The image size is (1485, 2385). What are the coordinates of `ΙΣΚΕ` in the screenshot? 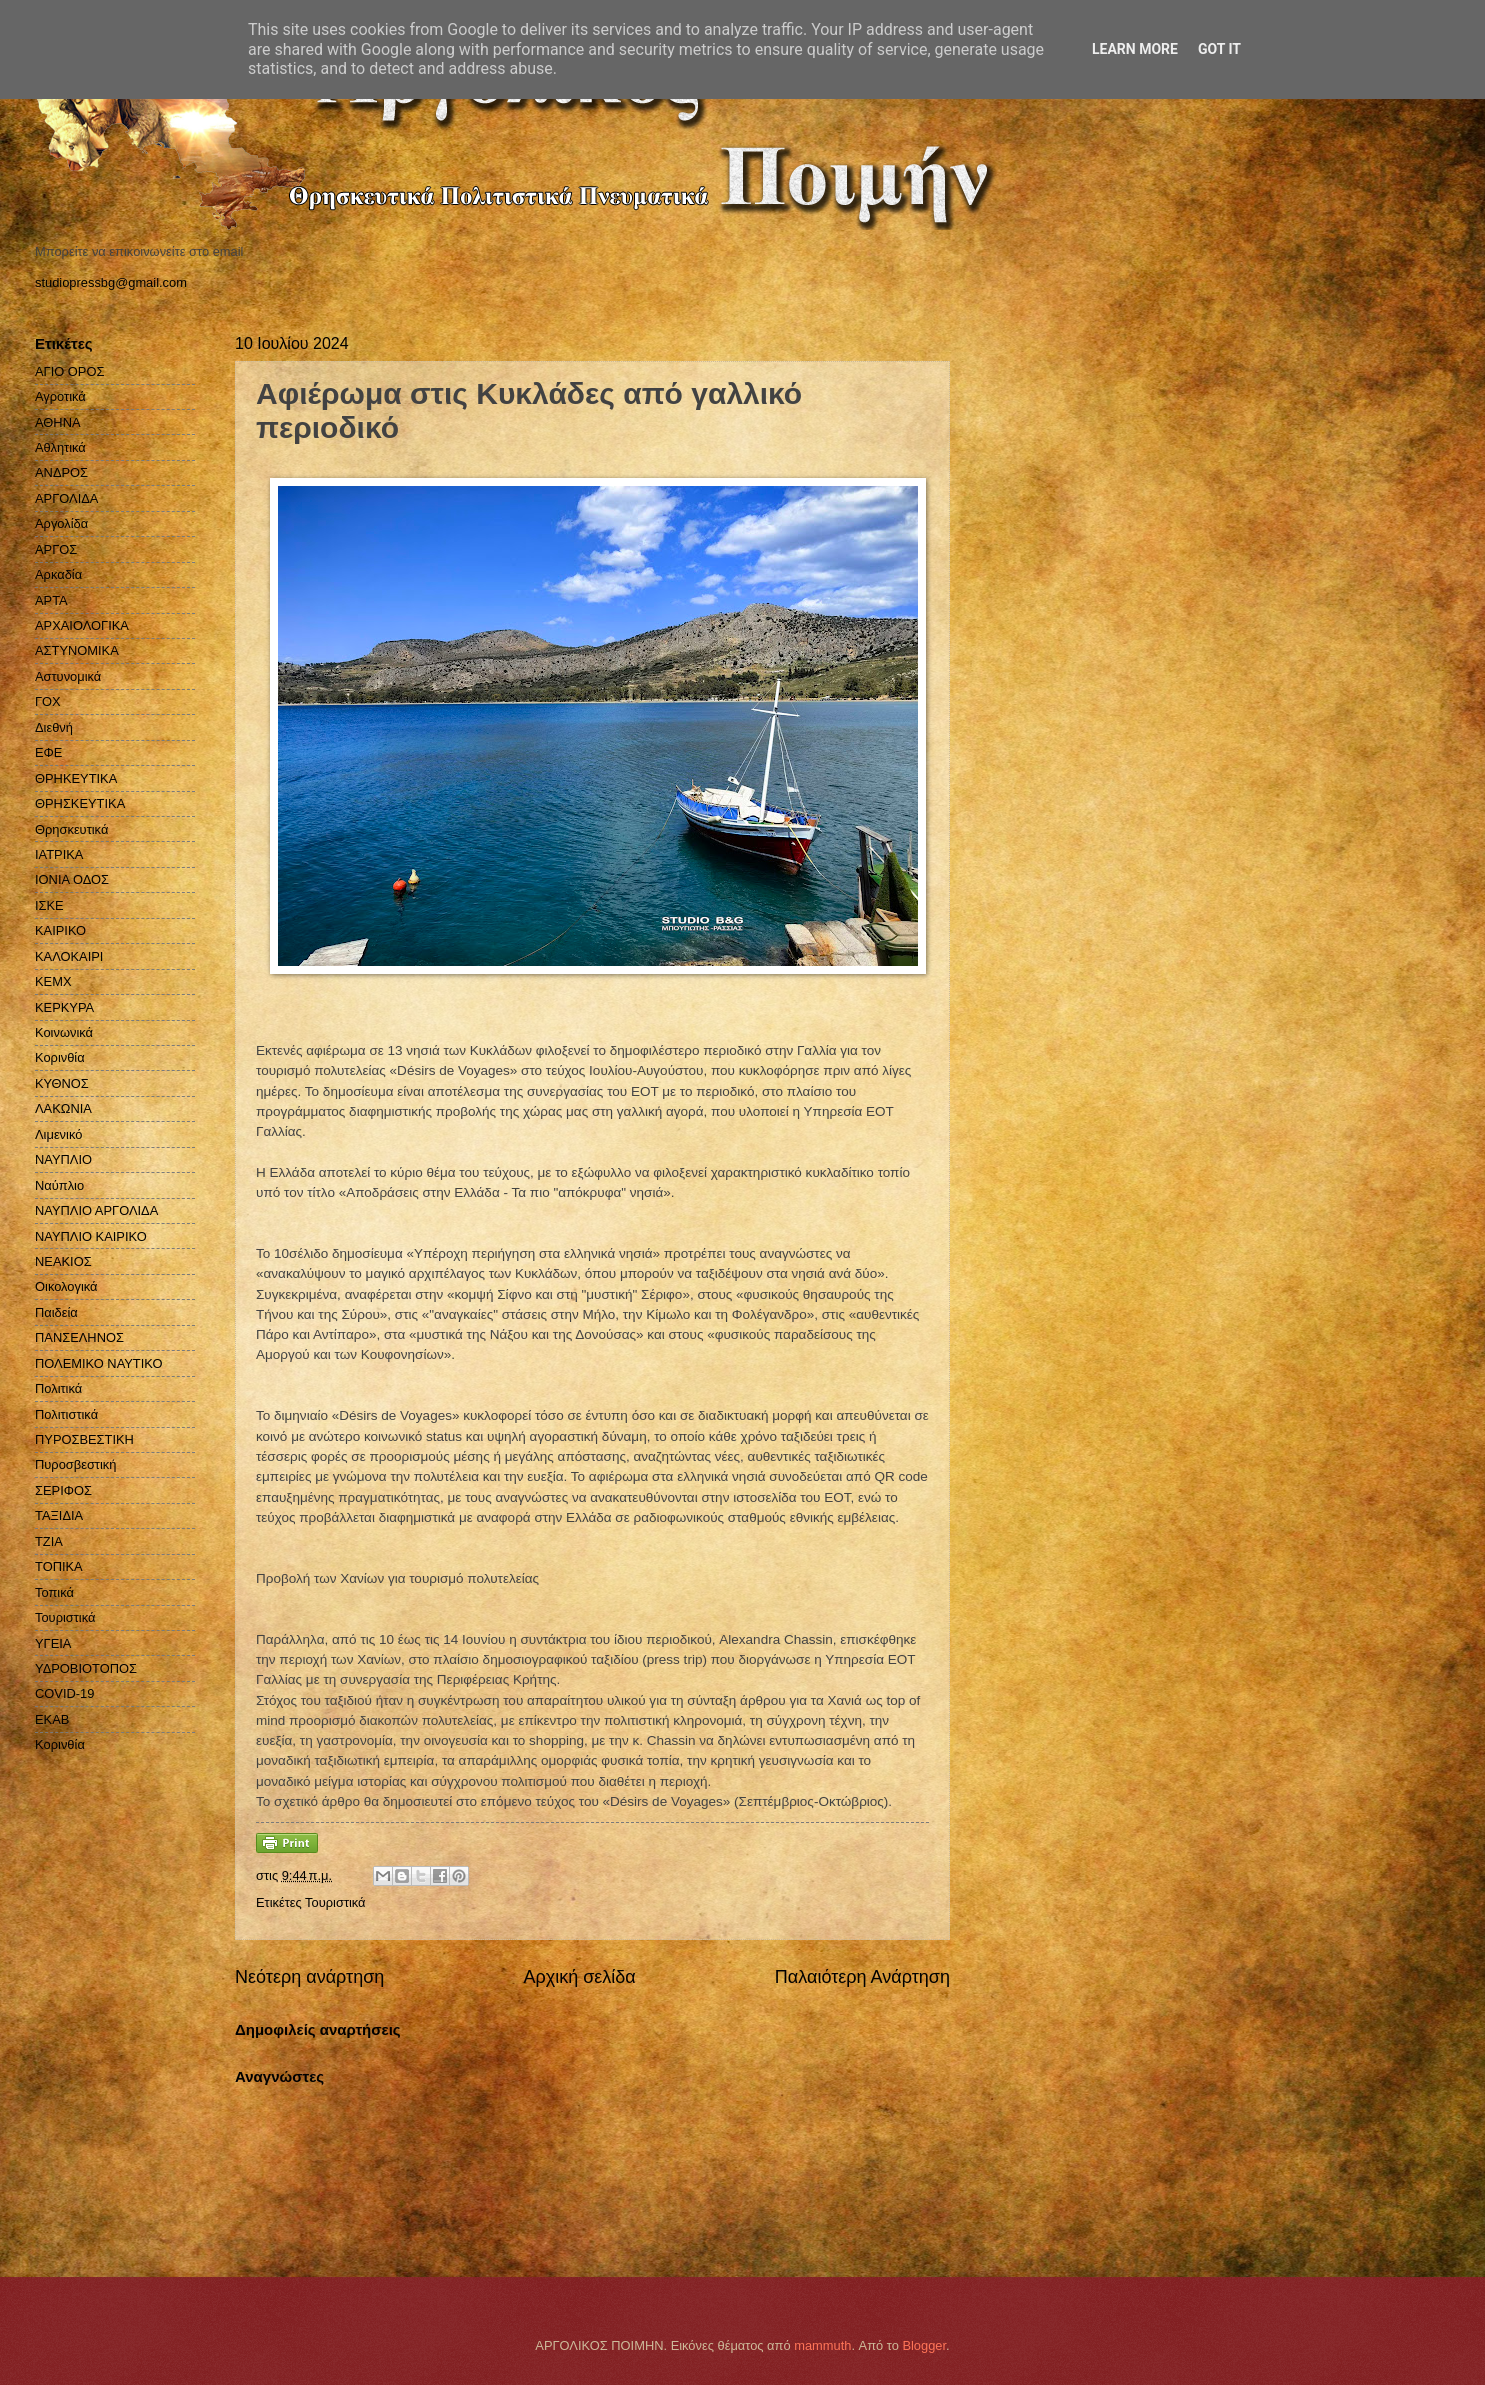 It's located at (49, 905).